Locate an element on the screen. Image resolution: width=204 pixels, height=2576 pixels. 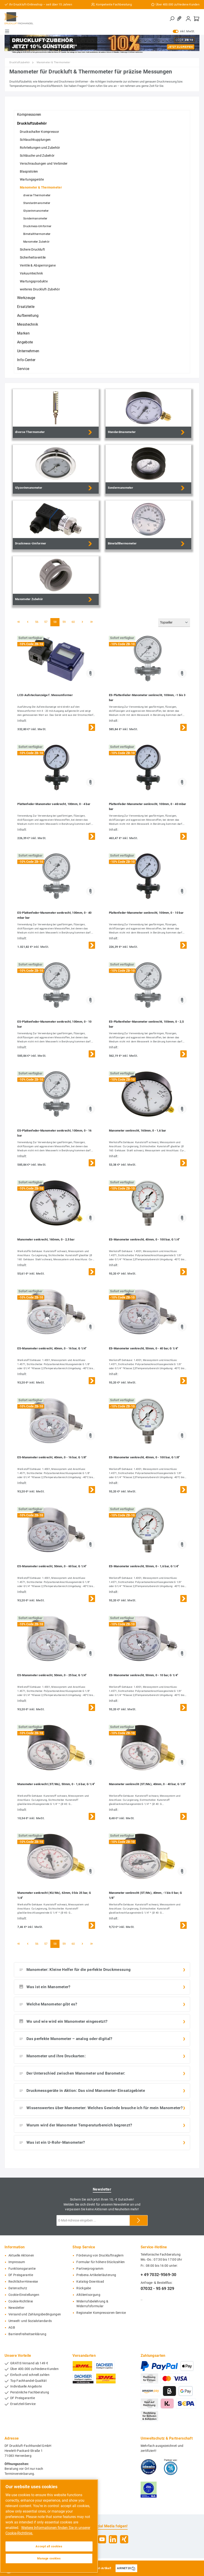
ES-Plattenfeder-Manometer senkrecht, 100mm, 0 - 2,5 bar is located at coordinates (146, 1024).